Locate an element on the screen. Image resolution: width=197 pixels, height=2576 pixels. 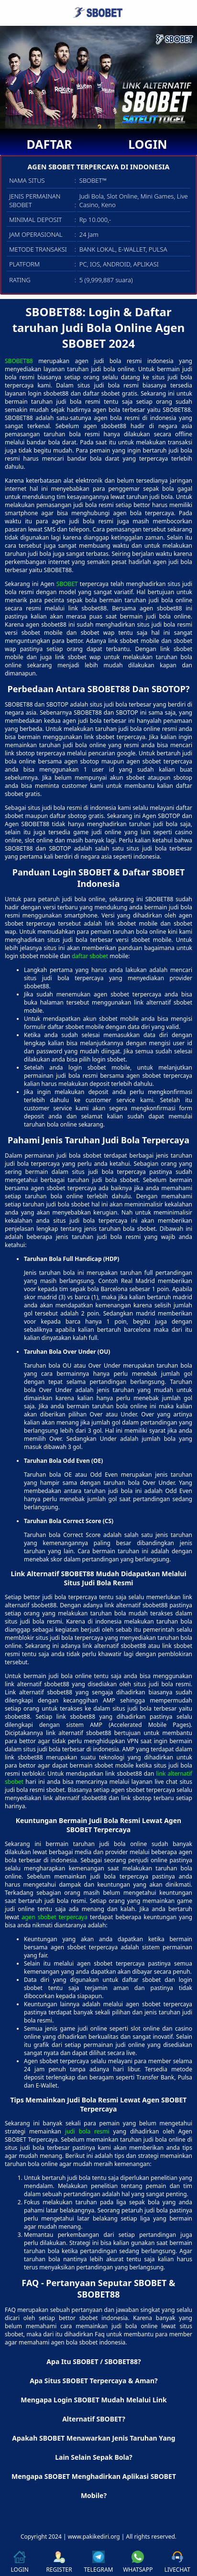
Mengapa SBOBET Menghadirkan Aplikasi SBOBET Mobile? [button] is located at coordinates (93, 2486).